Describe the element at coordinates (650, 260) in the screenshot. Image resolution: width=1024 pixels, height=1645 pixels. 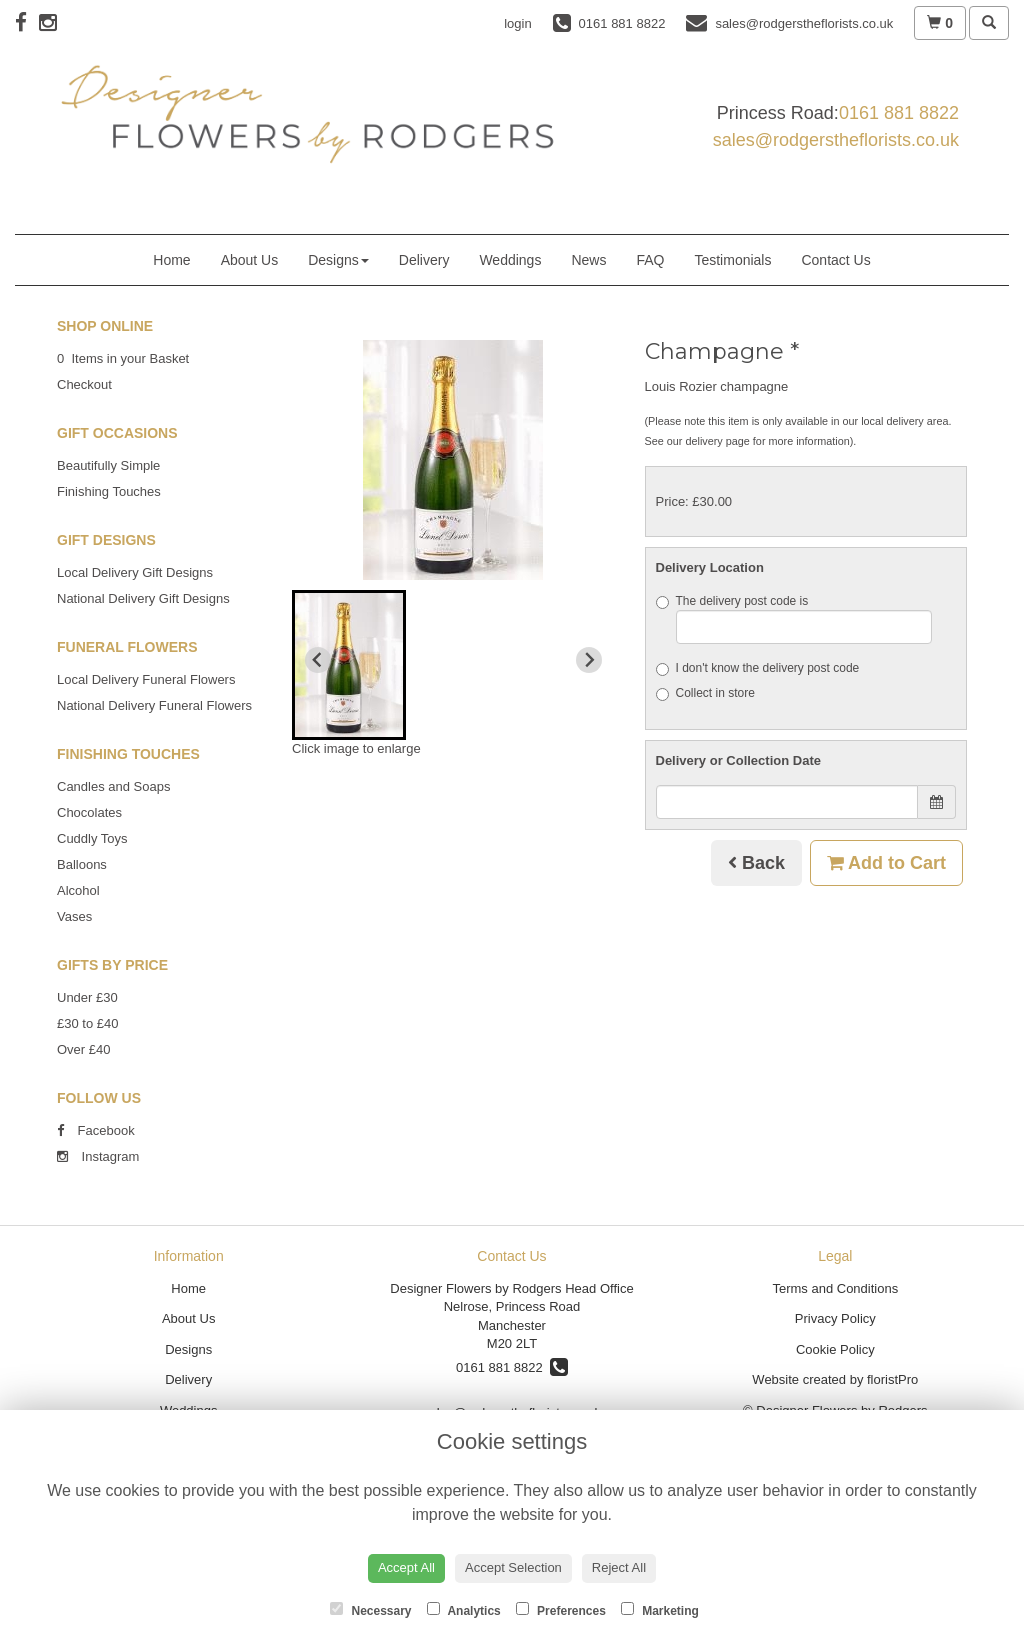
I see `FAQ` at that location.